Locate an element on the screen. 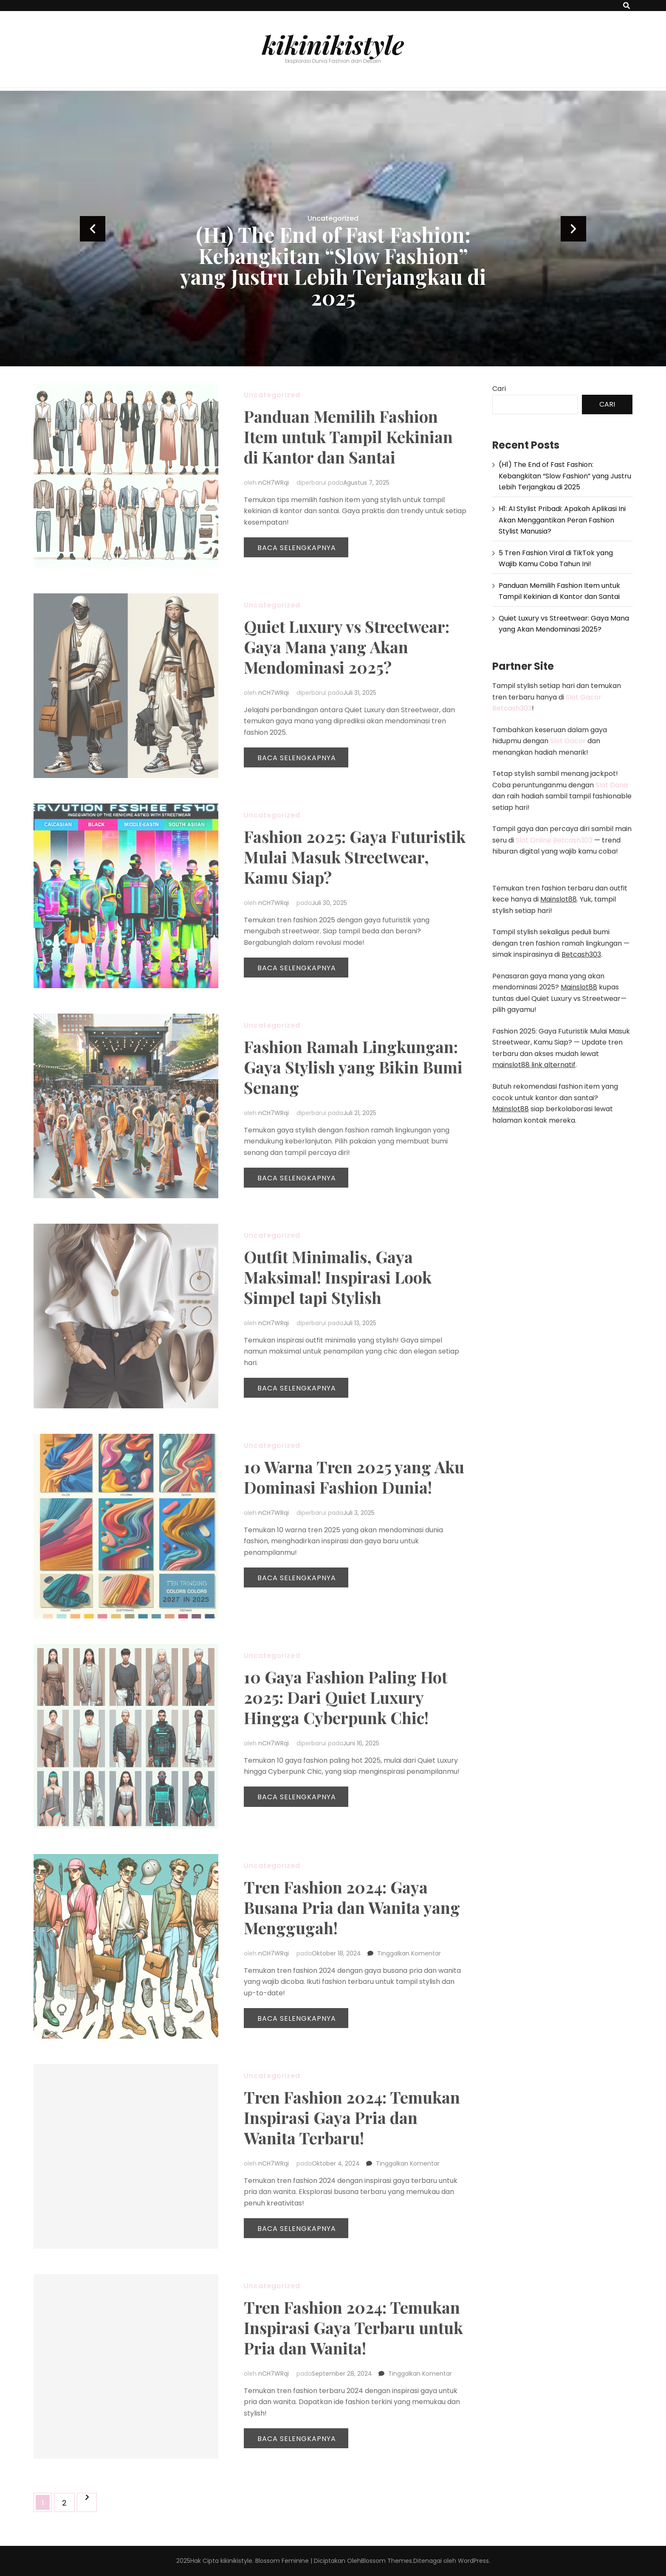 The height and width of the screenshot is (2576, 666). 10 Warna Tren 2025 yang Aku Dominasi Fashion Dunia! is located at coordinates (354, 1477).